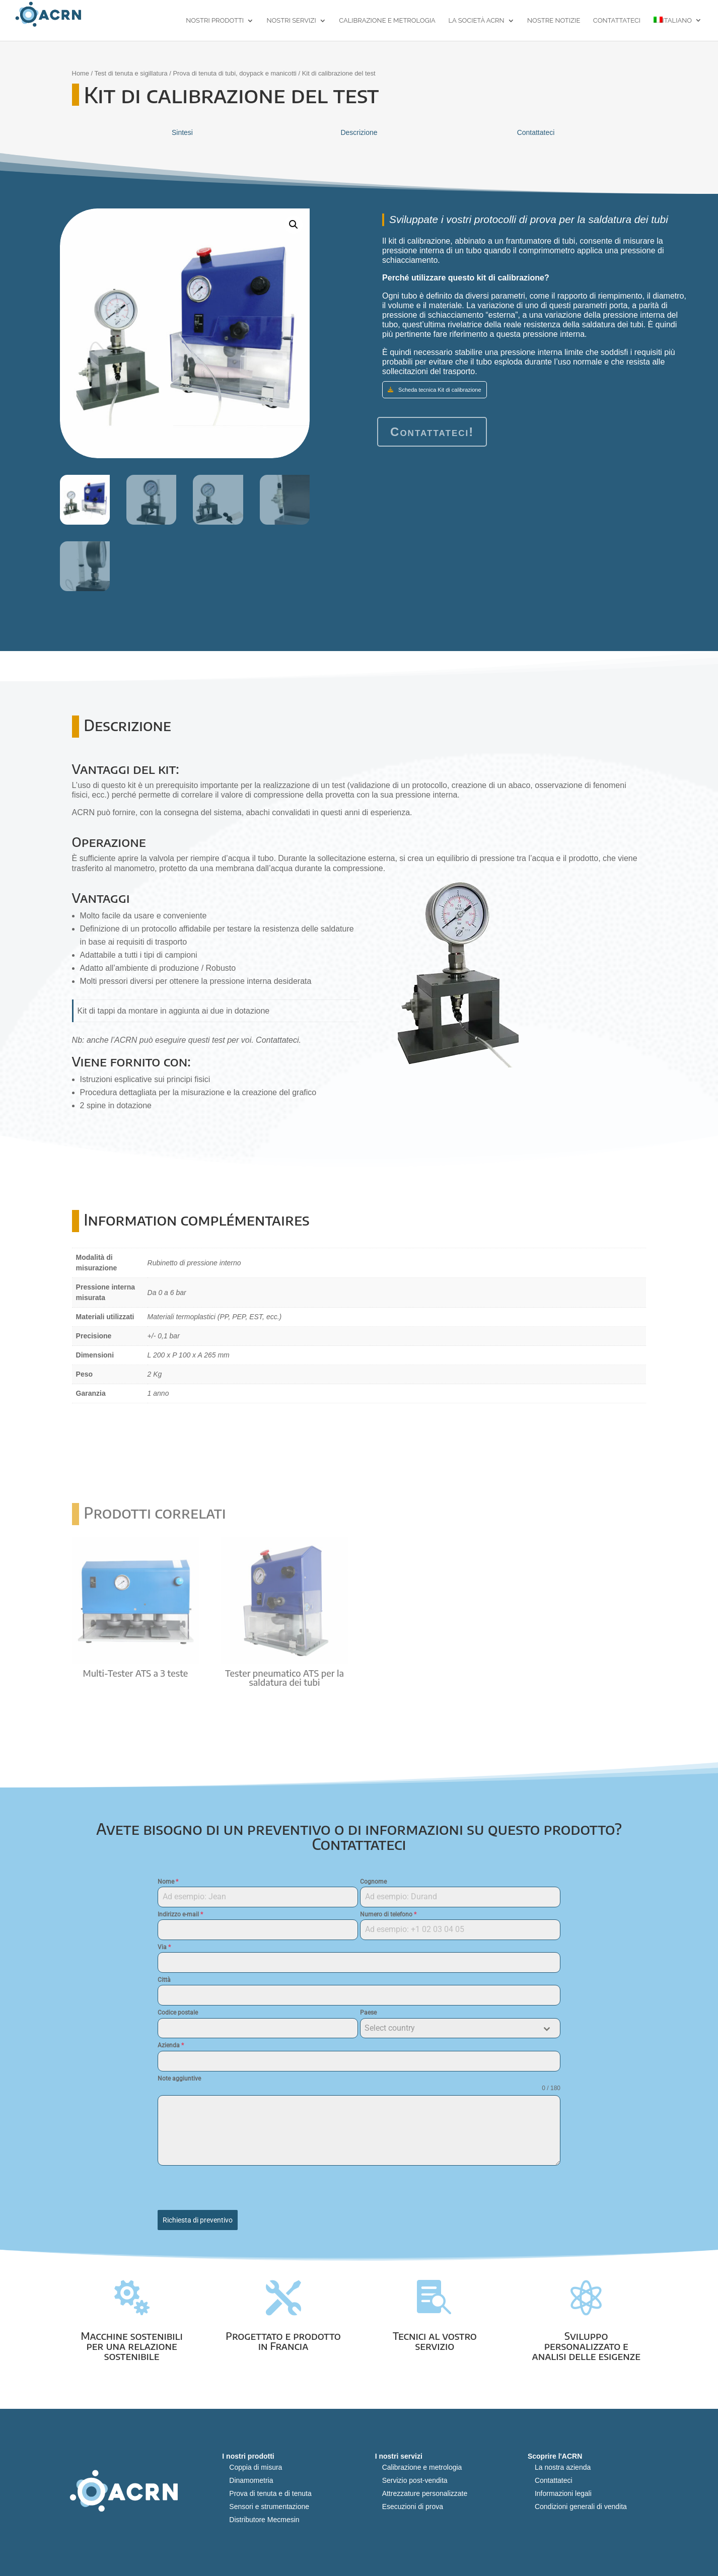 Image resolution: width=718 pixels, height=2576 pixels. I want to click on Nostri servizi, so click(291, 20).